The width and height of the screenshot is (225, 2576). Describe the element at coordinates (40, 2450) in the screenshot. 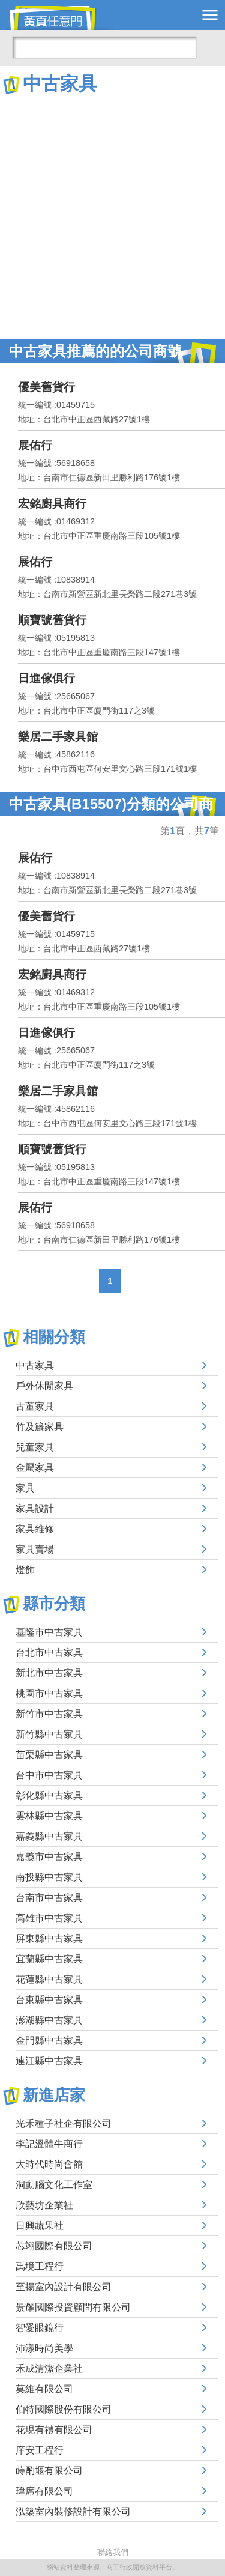

I see `庠安工程行` at that location.